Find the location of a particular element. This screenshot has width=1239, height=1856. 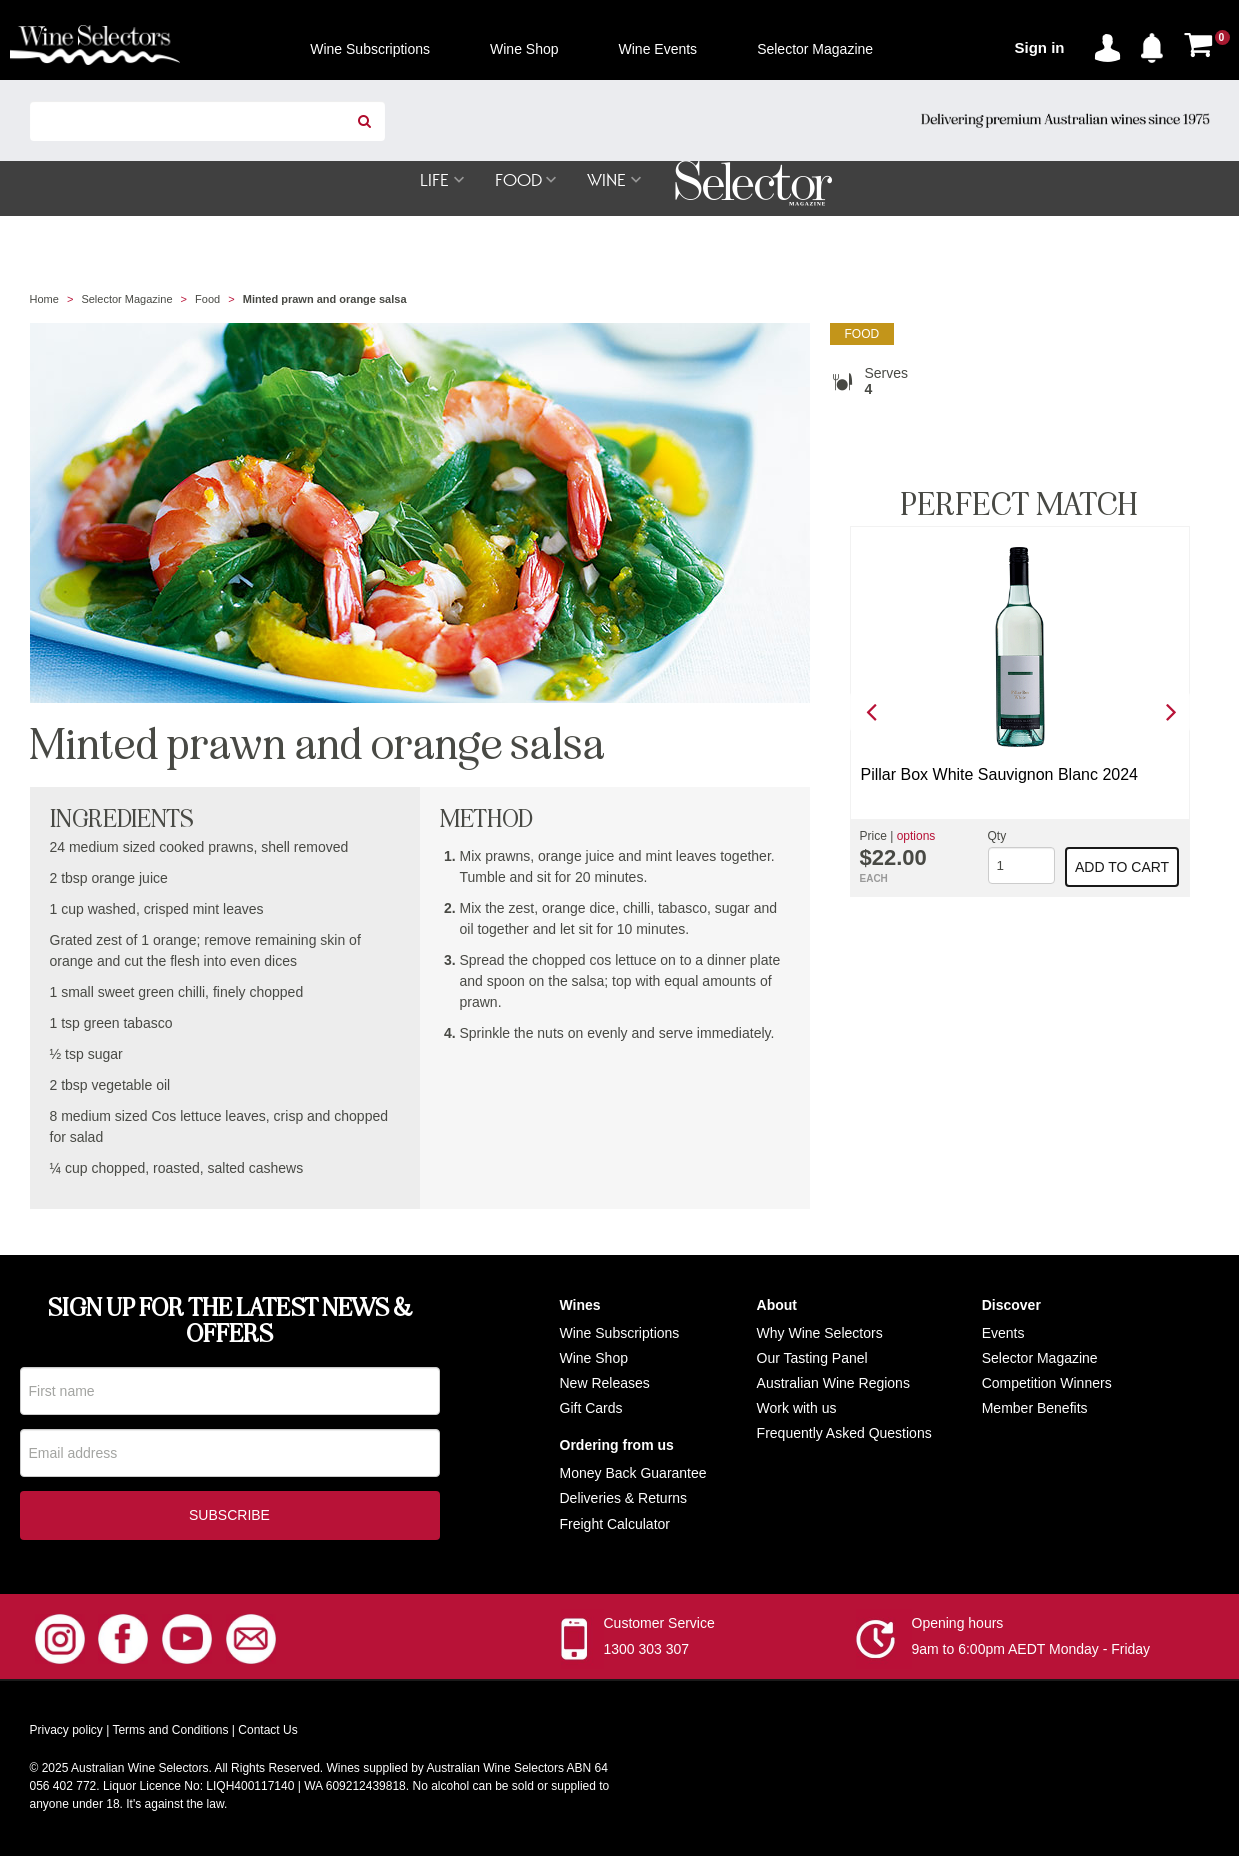

Frequently Asked Questions is located at coordinates (844, 1434).